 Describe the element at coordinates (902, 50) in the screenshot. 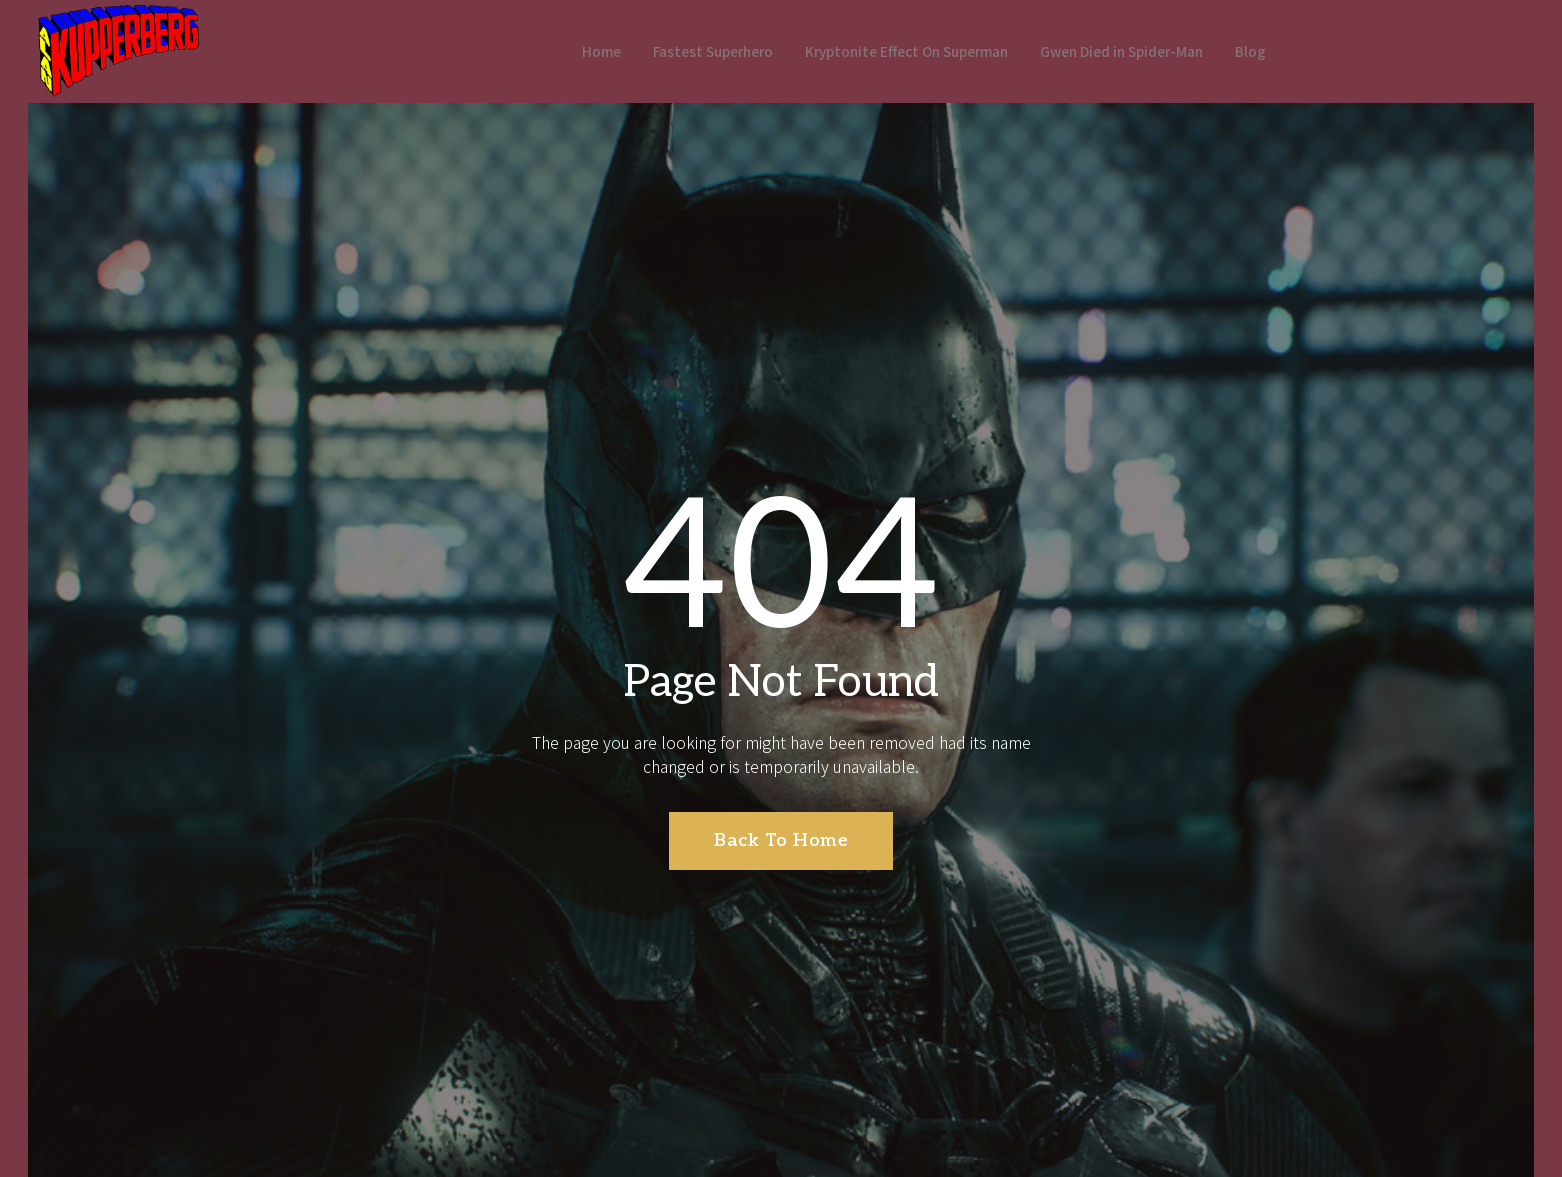

I see `Kryptonite Effect On Superman` at that location.